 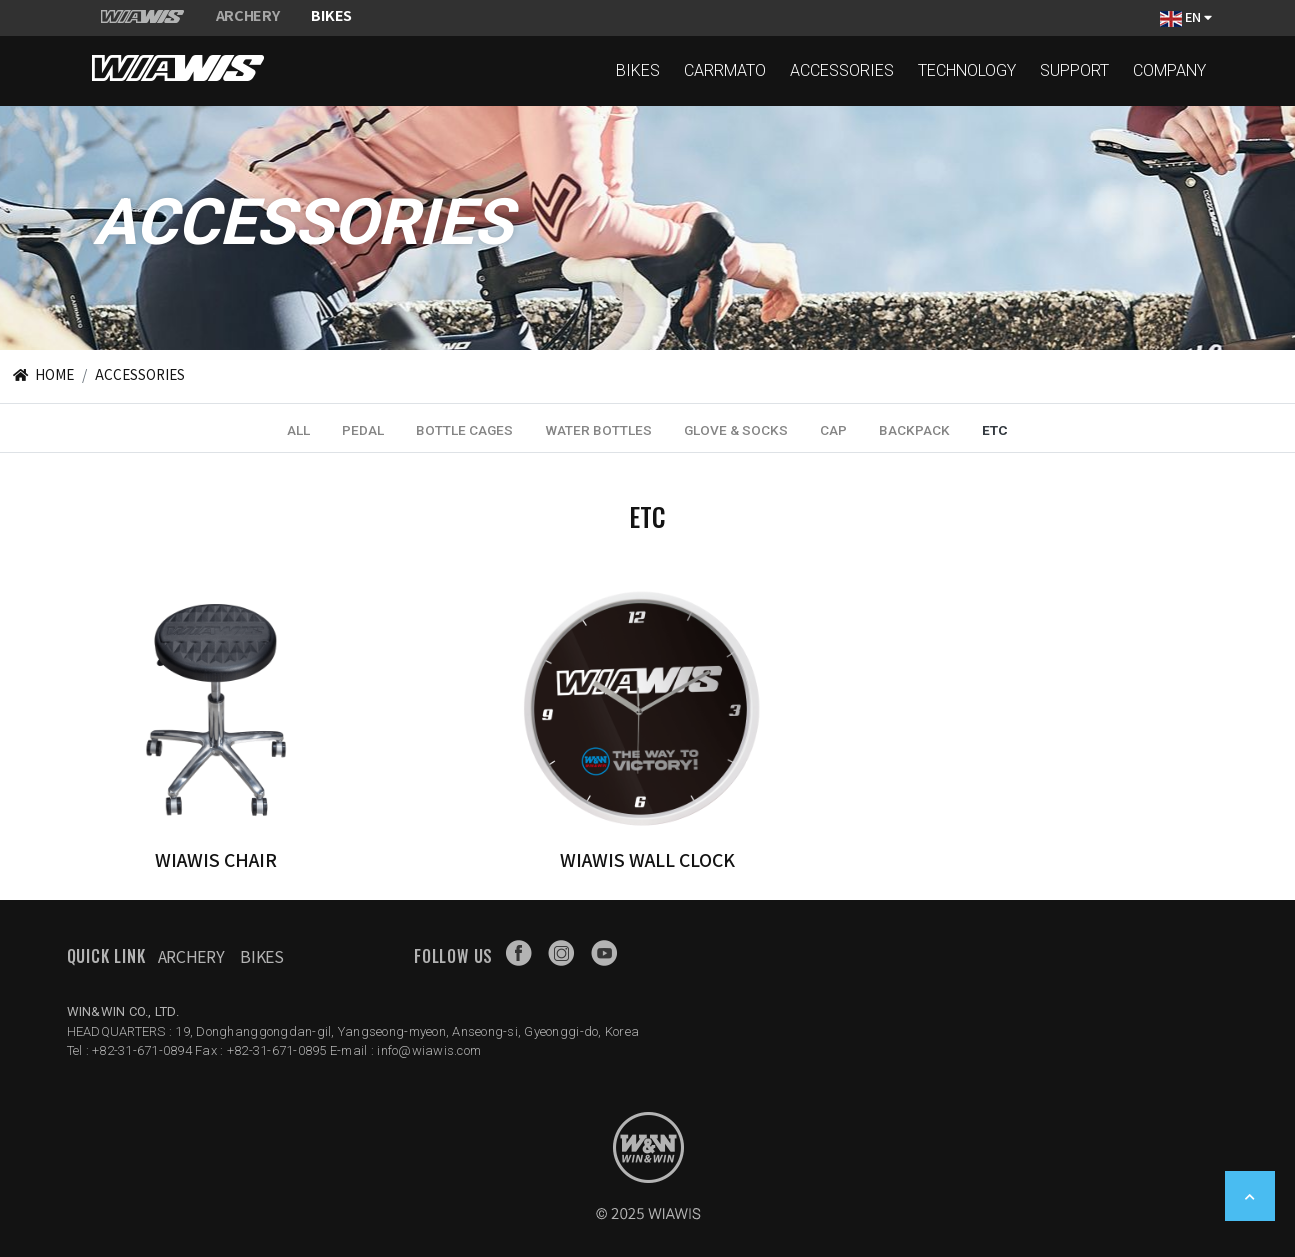 I want to click on HOME, so click(x=41, y=374).